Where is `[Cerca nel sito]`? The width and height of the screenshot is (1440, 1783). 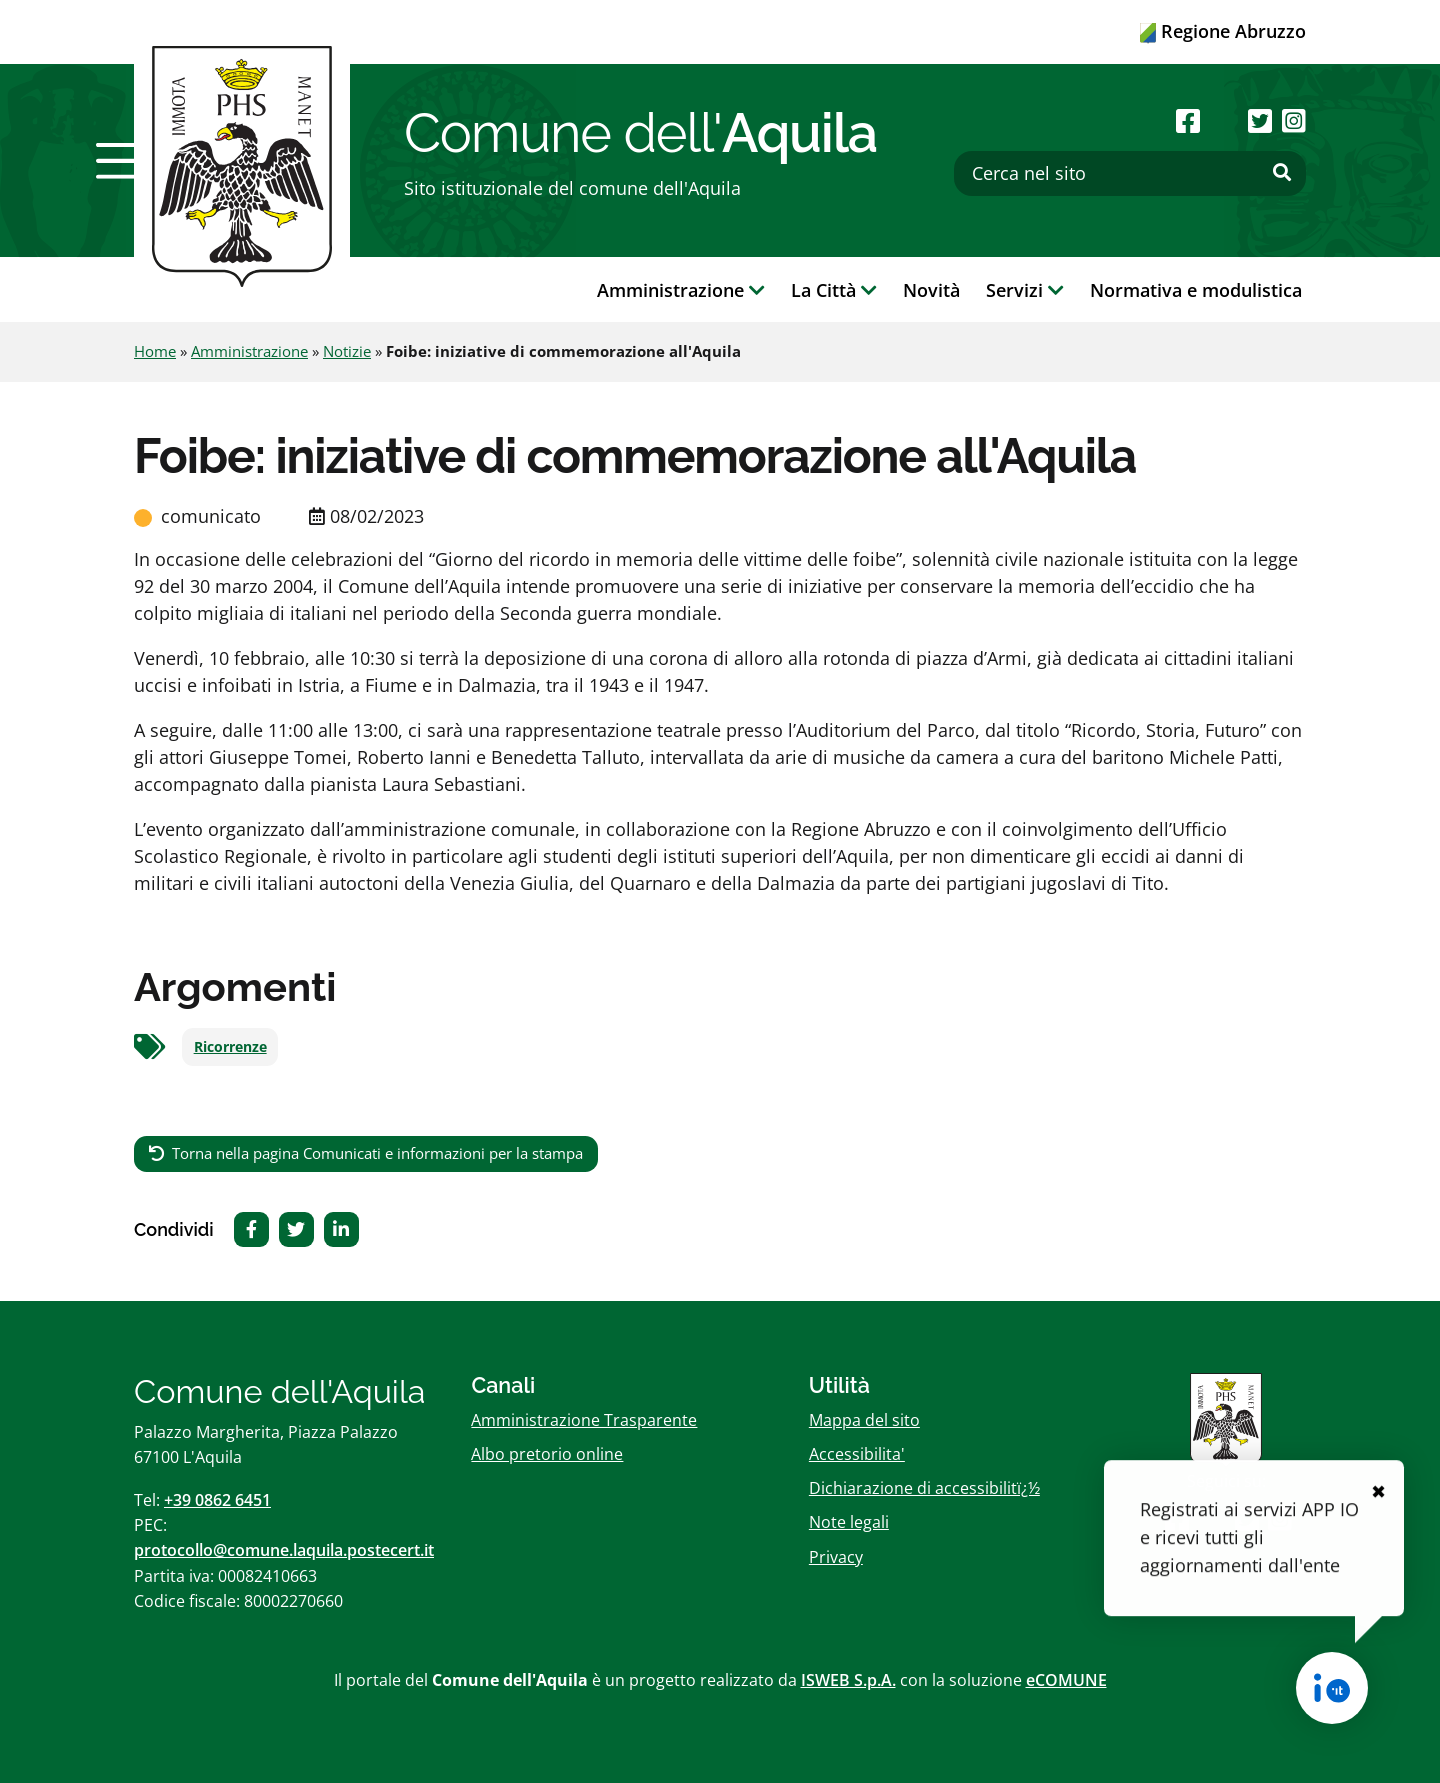
[Cerca nel sito] is located at coordinates (1130, 173).